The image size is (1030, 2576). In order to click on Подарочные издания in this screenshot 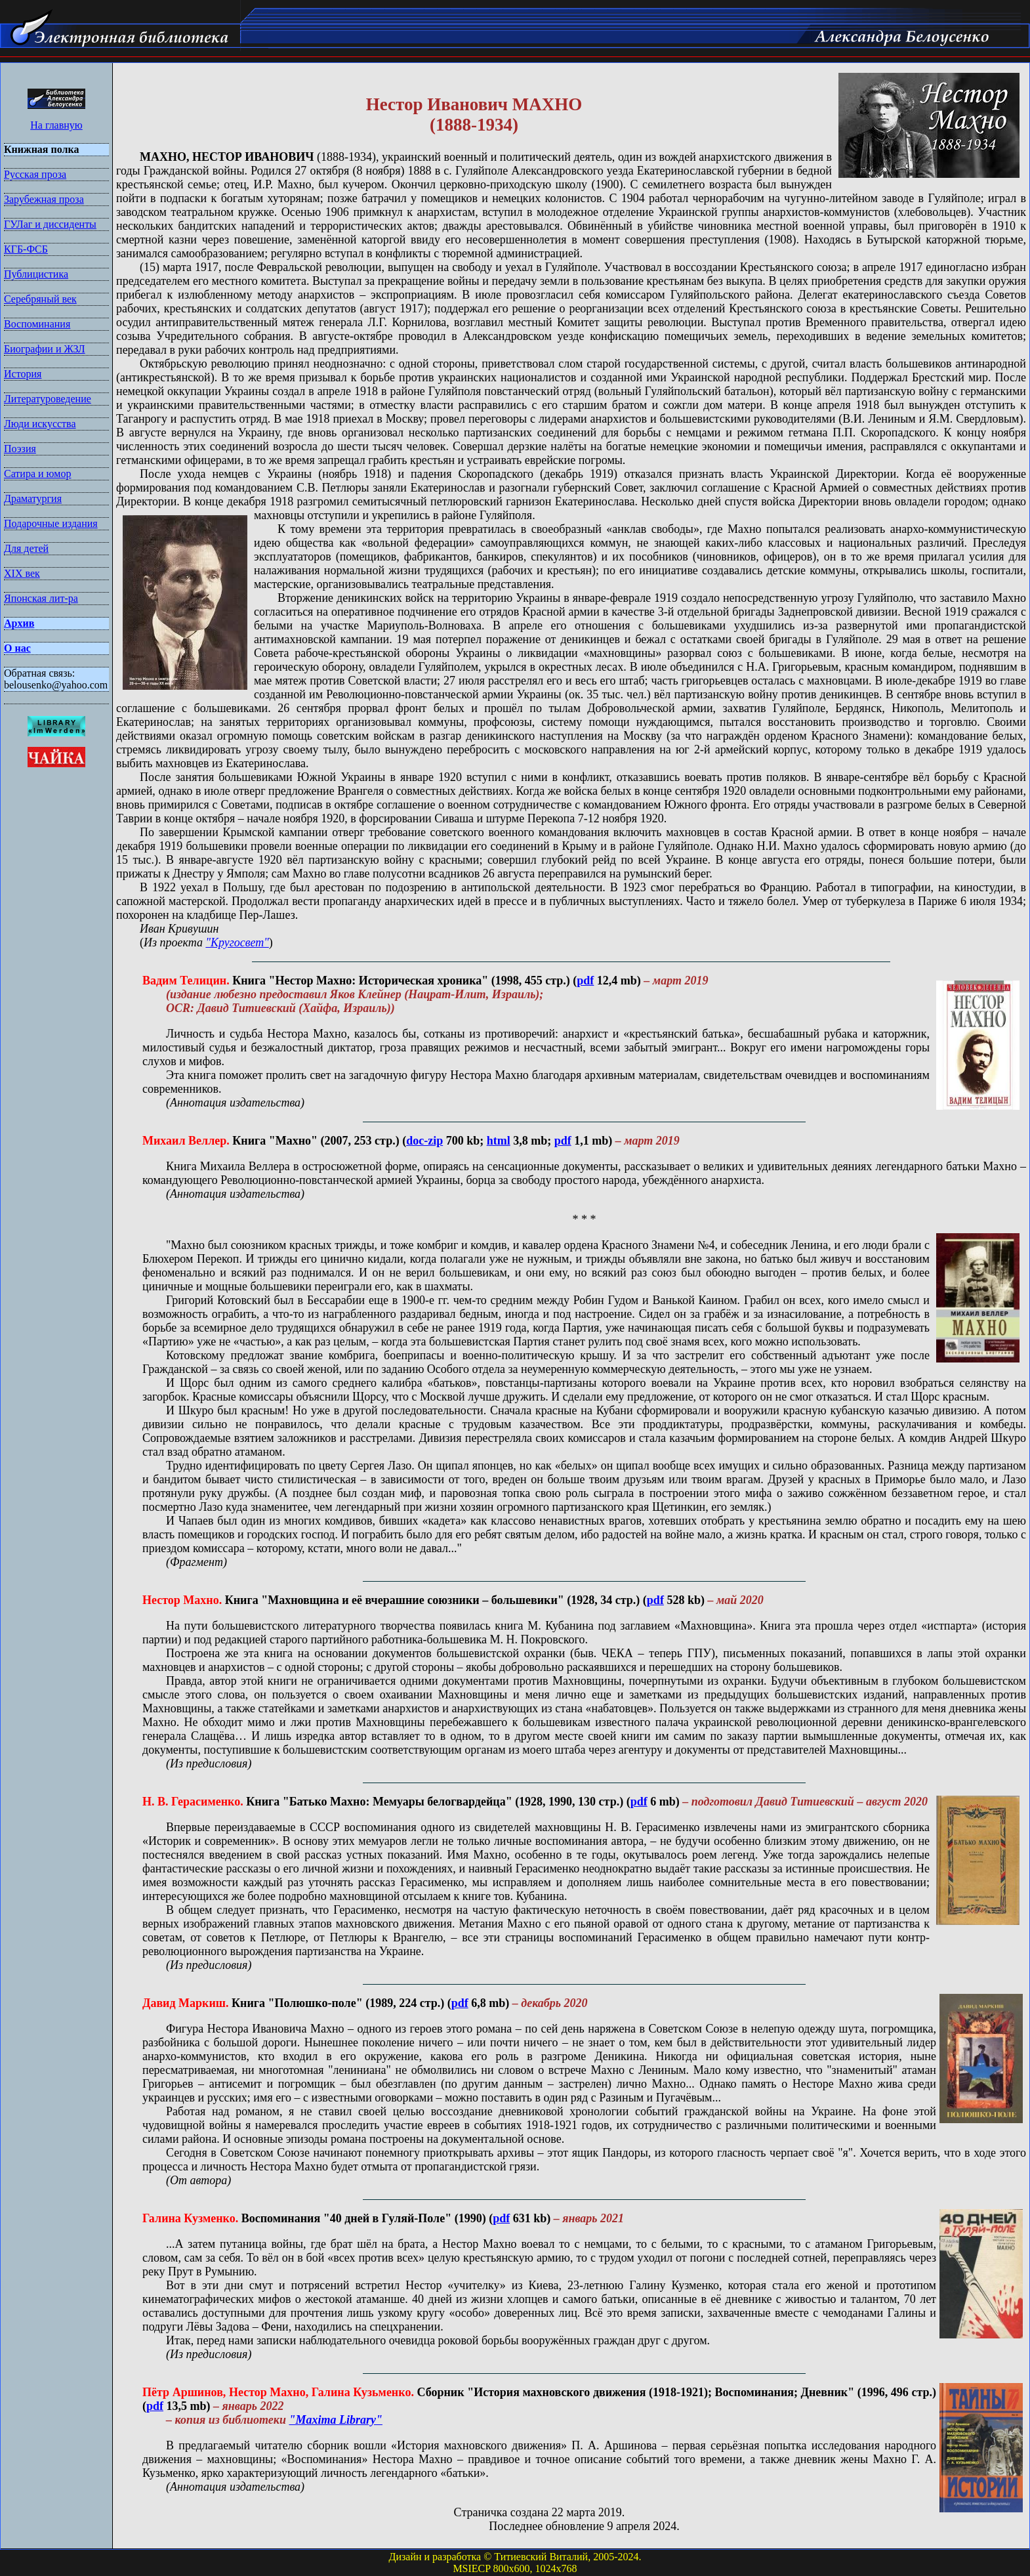, I will do `click(51, 523)`.